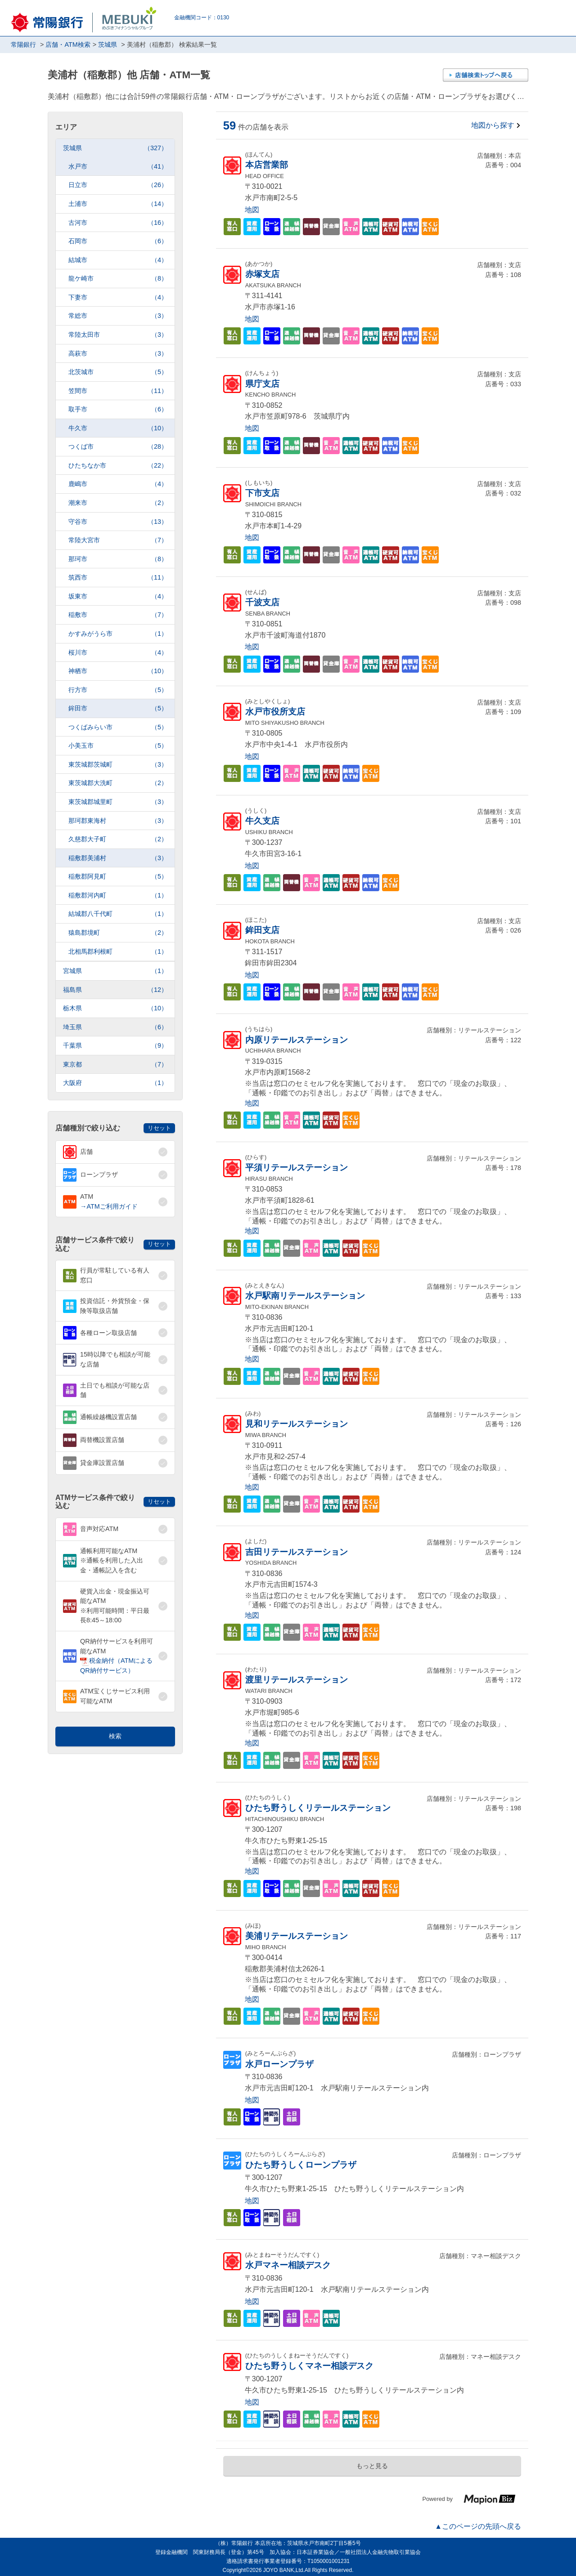 The image size is (576, 2576). What do you see at coordinates (115, 1027) in the screenshot?
I see `埼玉県` at bounding box center [115, 1027].